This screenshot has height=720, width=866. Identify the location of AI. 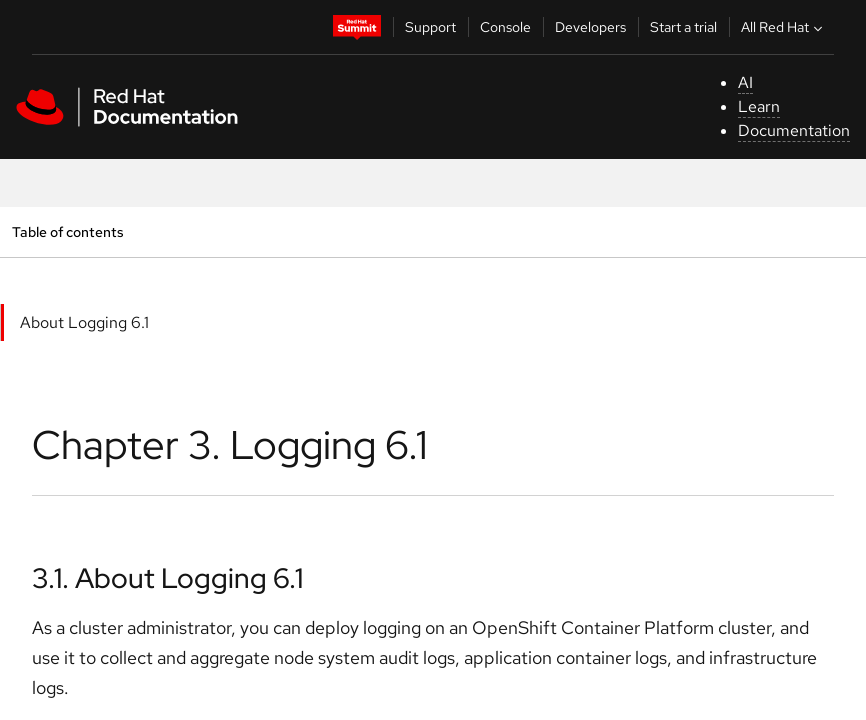
(745, 82).